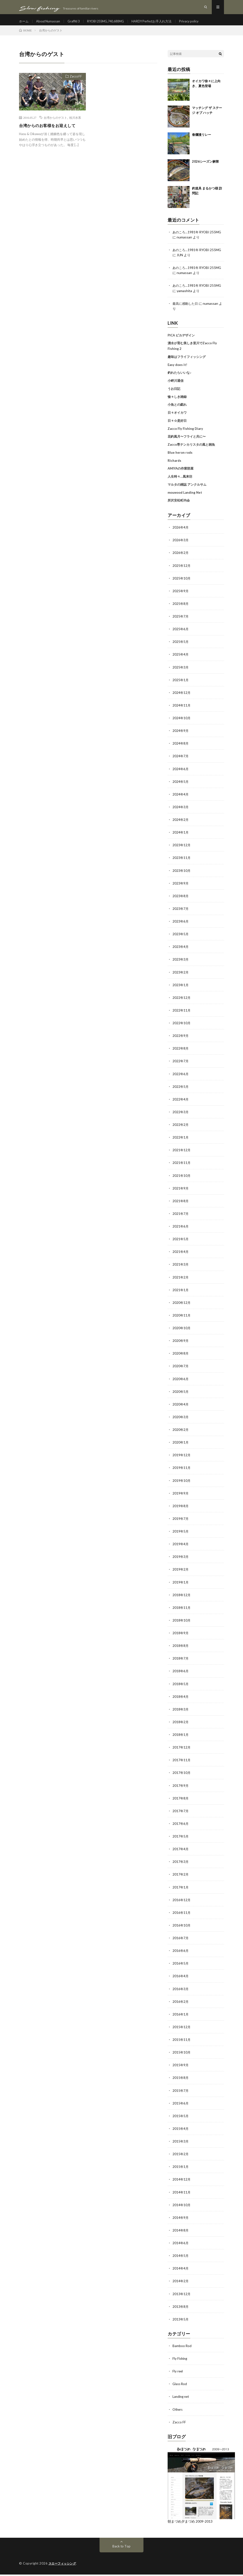 Image resolution: width=243 pixels, height=2576 pixels. What do you see at coordinates (186, 309) in the screenshot?
I see `最高に感動した日` at bounding box center [186, 309].